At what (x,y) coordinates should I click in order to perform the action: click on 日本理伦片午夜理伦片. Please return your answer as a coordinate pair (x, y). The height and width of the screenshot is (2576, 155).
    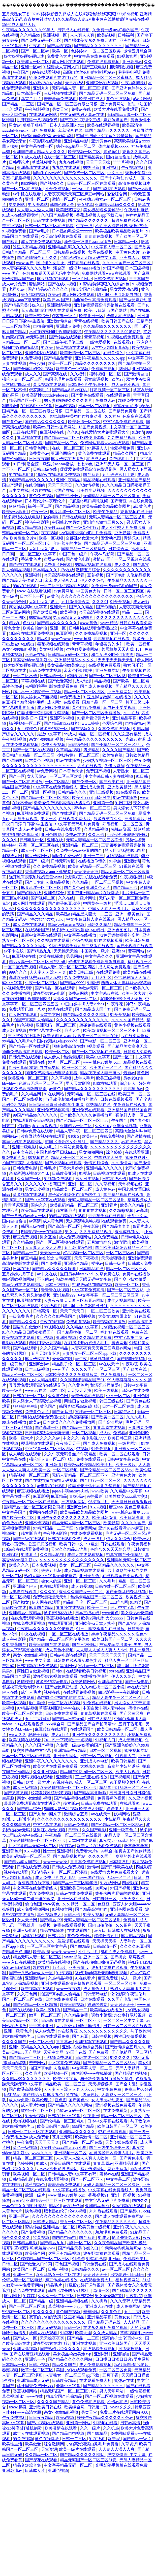
    Looking at the image, I should click on (88, 384).